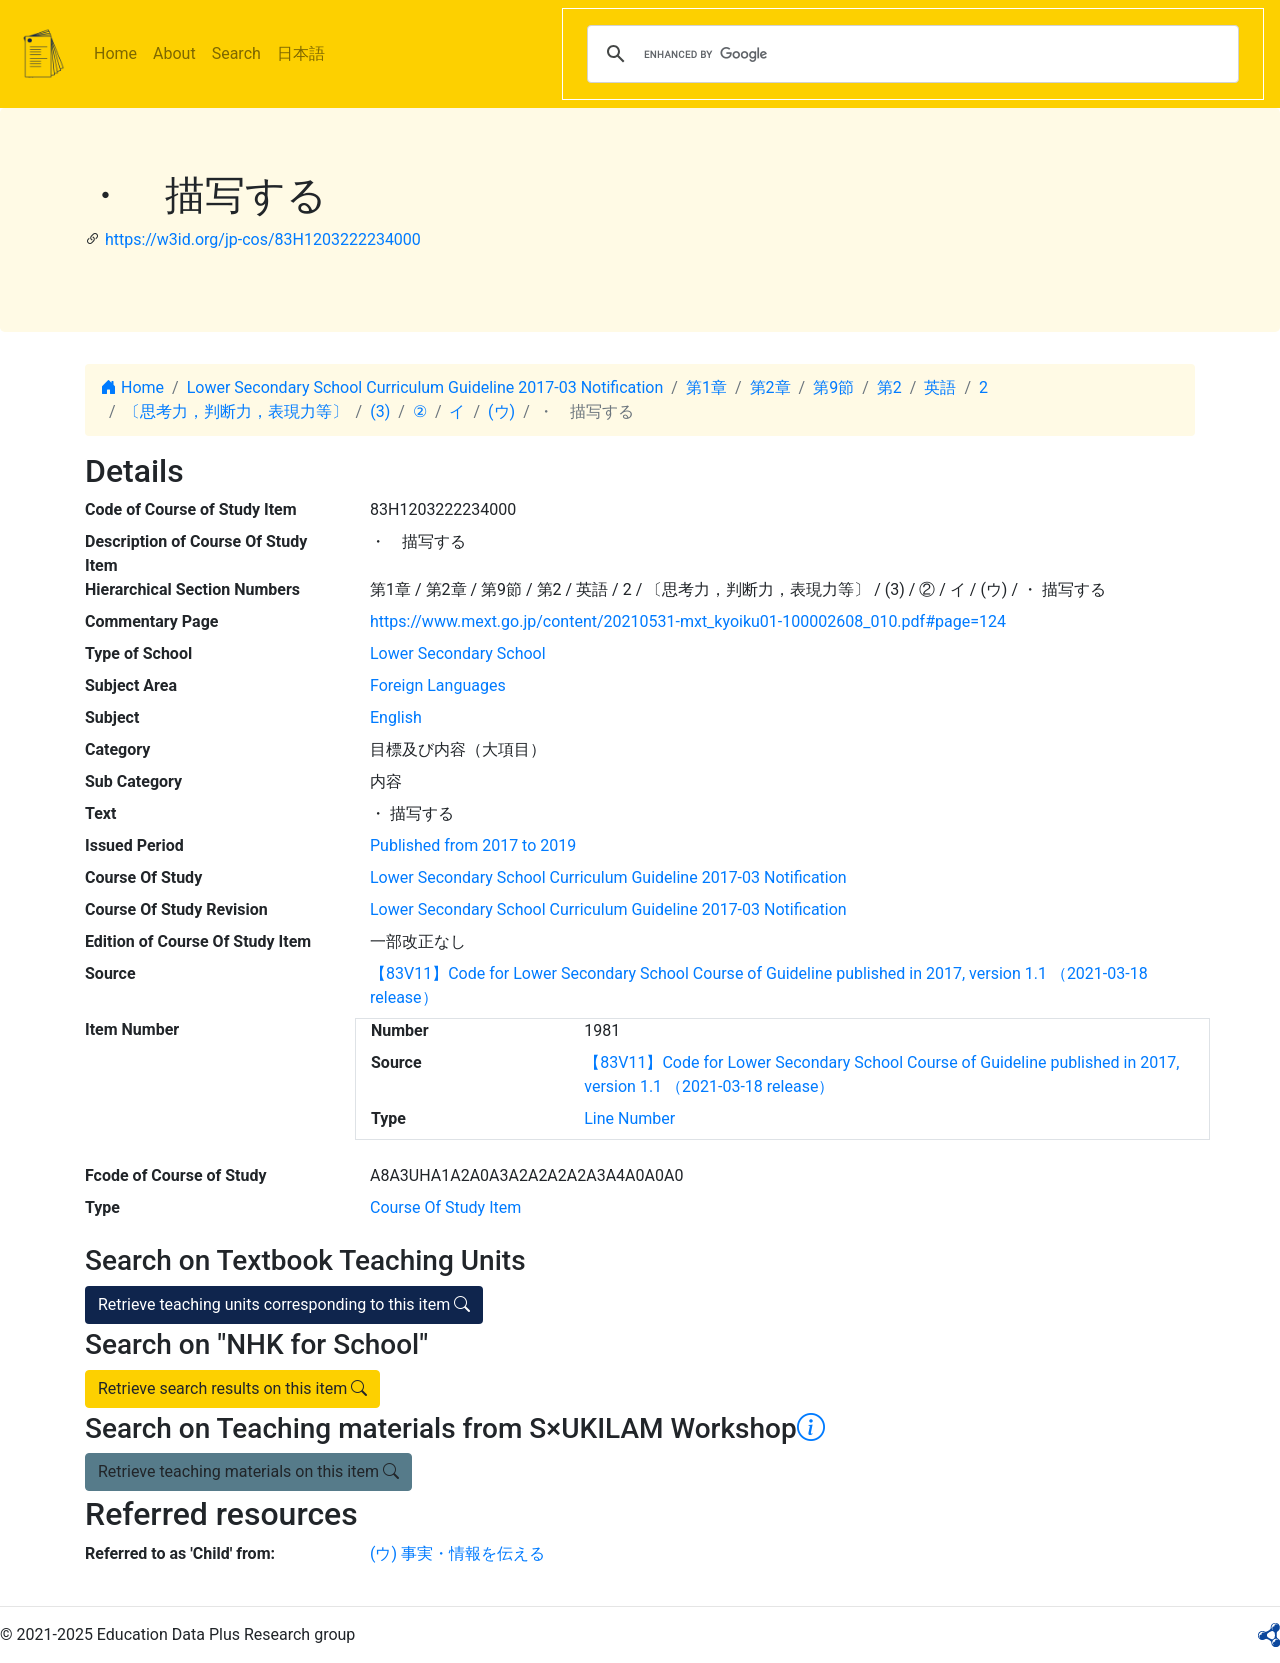 This screenshot has width=1280, height=1663. I want to click on Retrieve teaching materials on this item, so click(248, 1471).